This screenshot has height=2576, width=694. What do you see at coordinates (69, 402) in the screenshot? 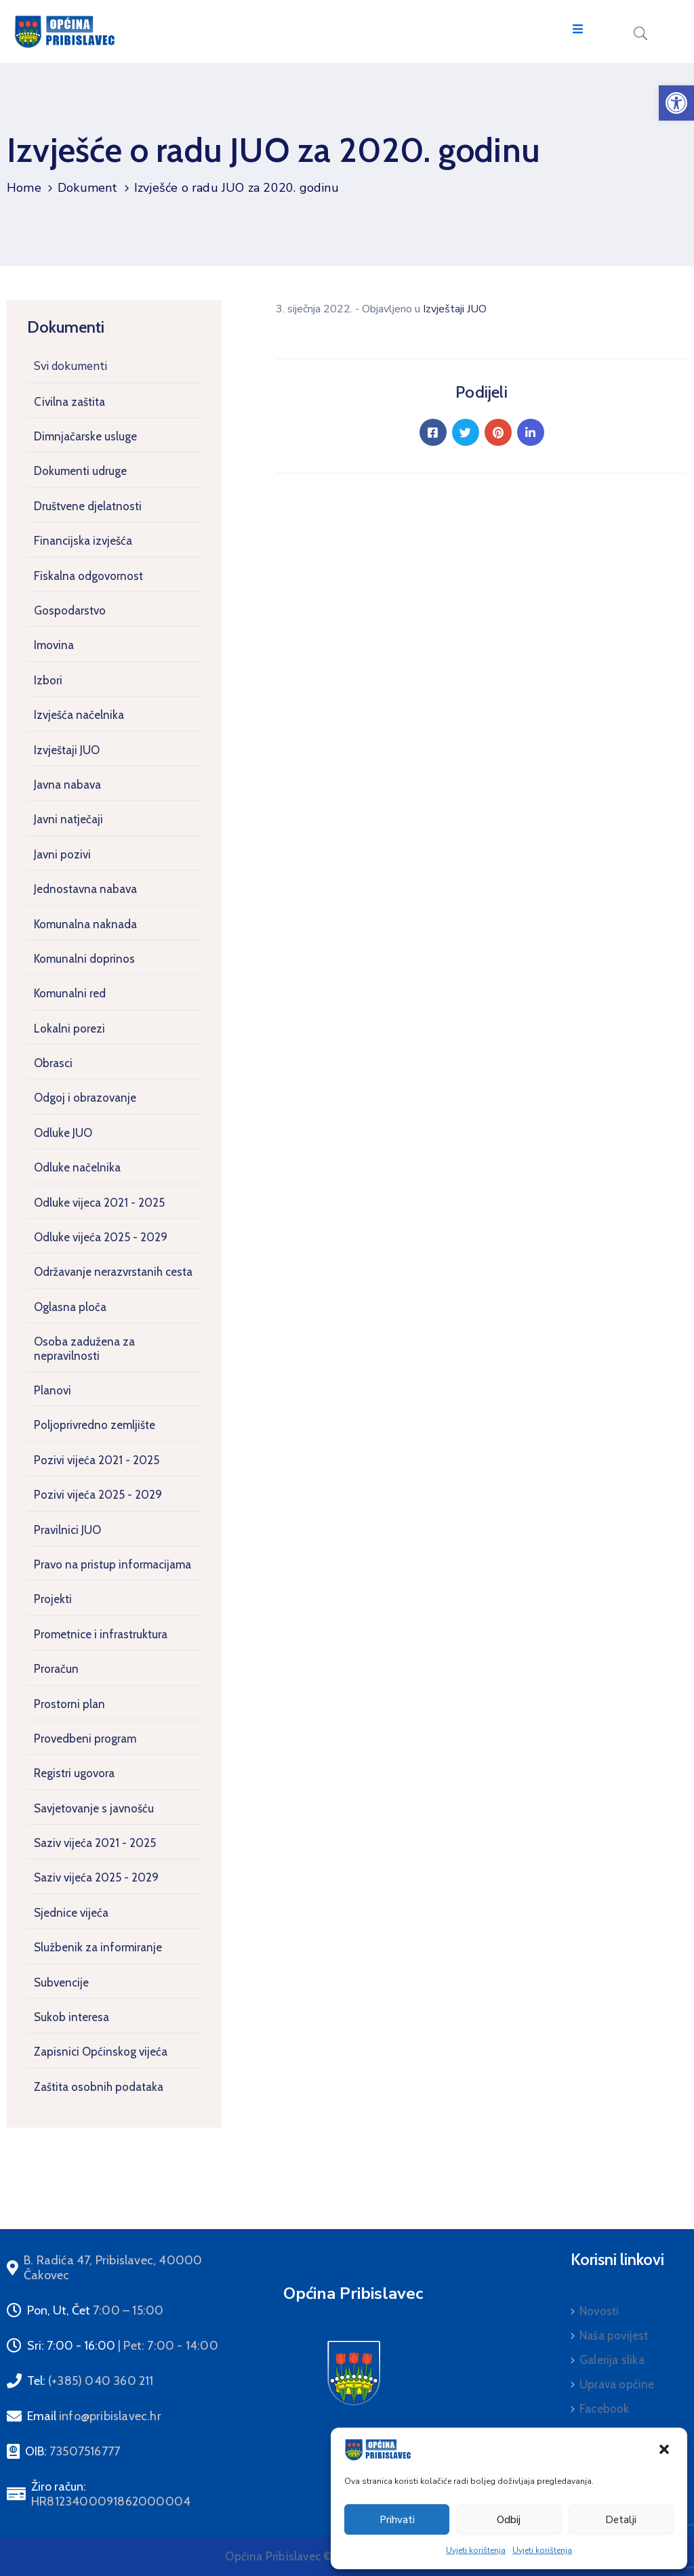
I see `Civilna zaštita [link]` at bounding box center [69, 402].